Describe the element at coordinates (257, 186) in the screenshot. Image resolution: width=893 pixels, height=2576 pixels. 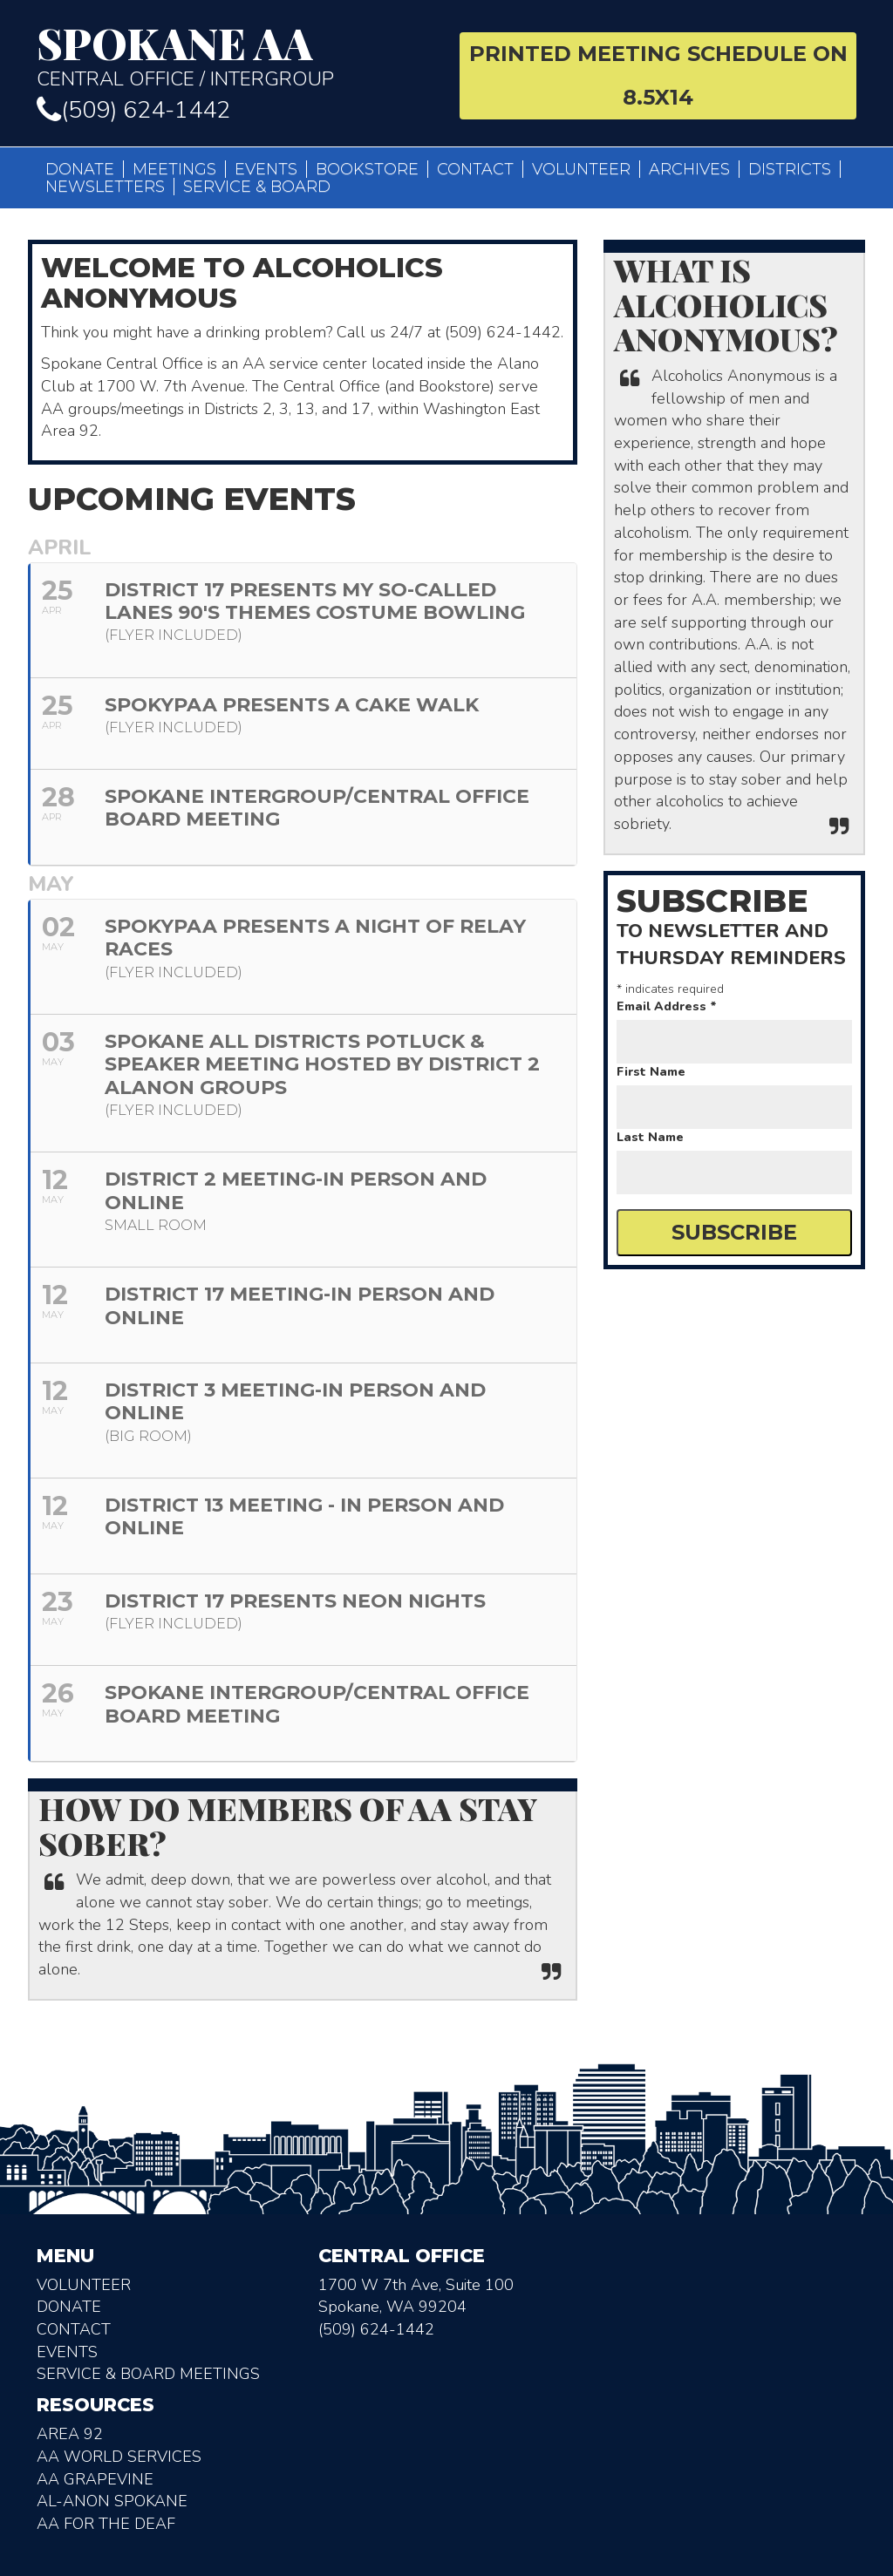
I see `Service & Board` at that location.